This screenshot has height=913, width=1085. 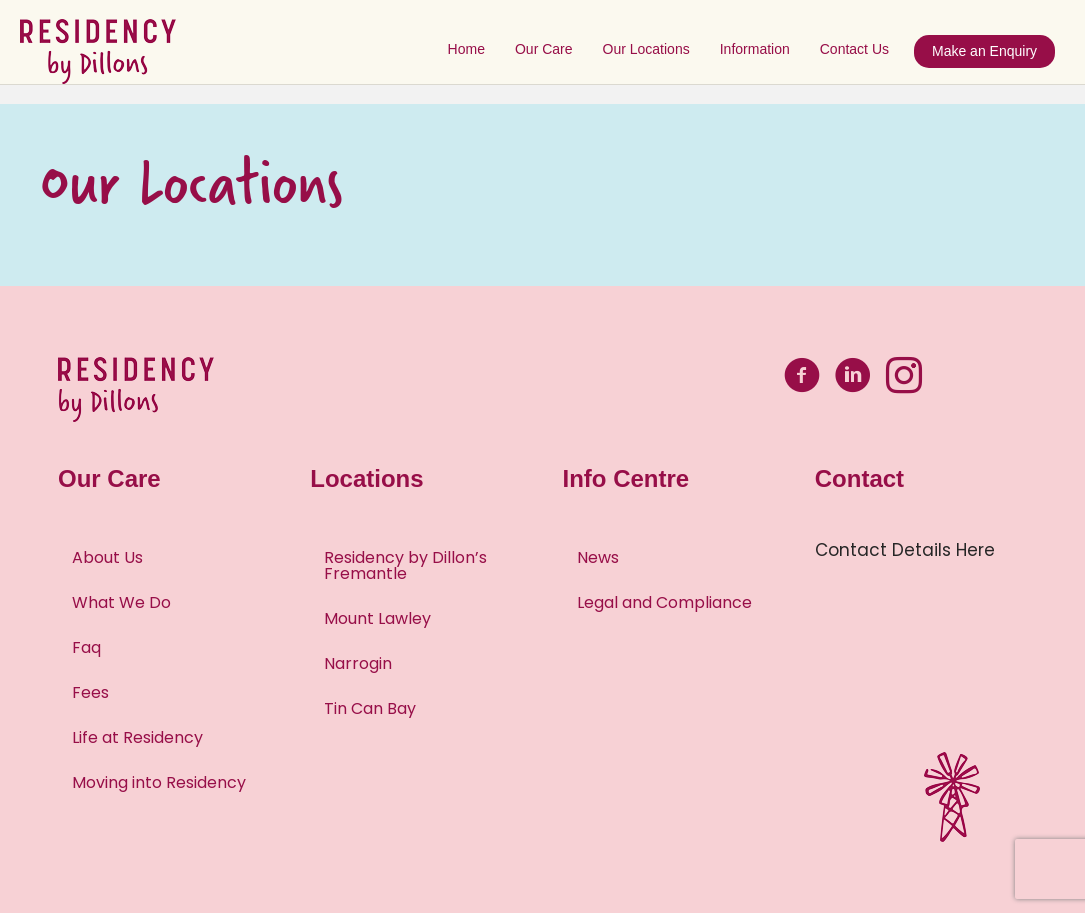 What do you see at coordinates (650, 49) in the screenshot?
I see `Our Locations` at bounding box center [650, 49].